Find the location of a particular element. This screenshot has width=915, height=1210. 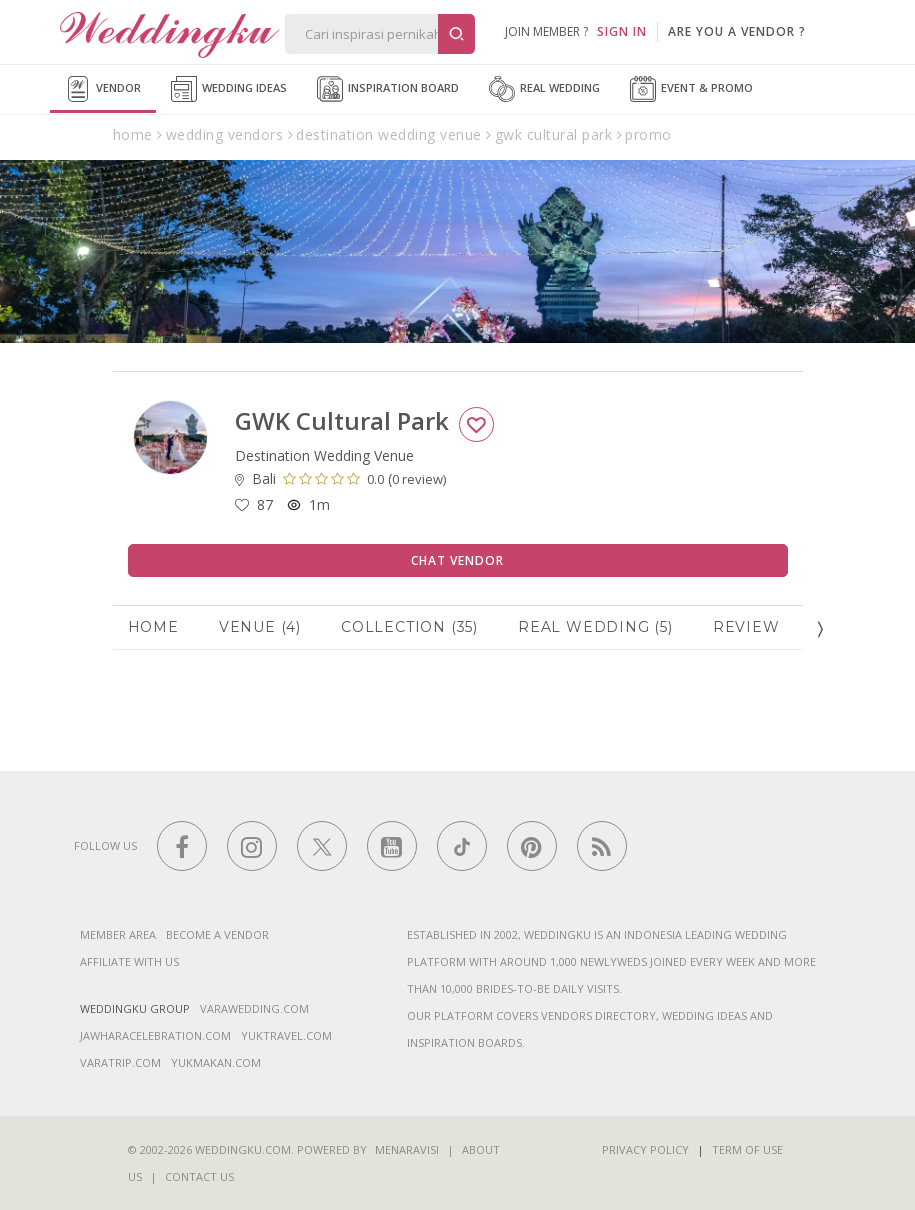

Affiliate With Us is located at coordinates (129, 961).